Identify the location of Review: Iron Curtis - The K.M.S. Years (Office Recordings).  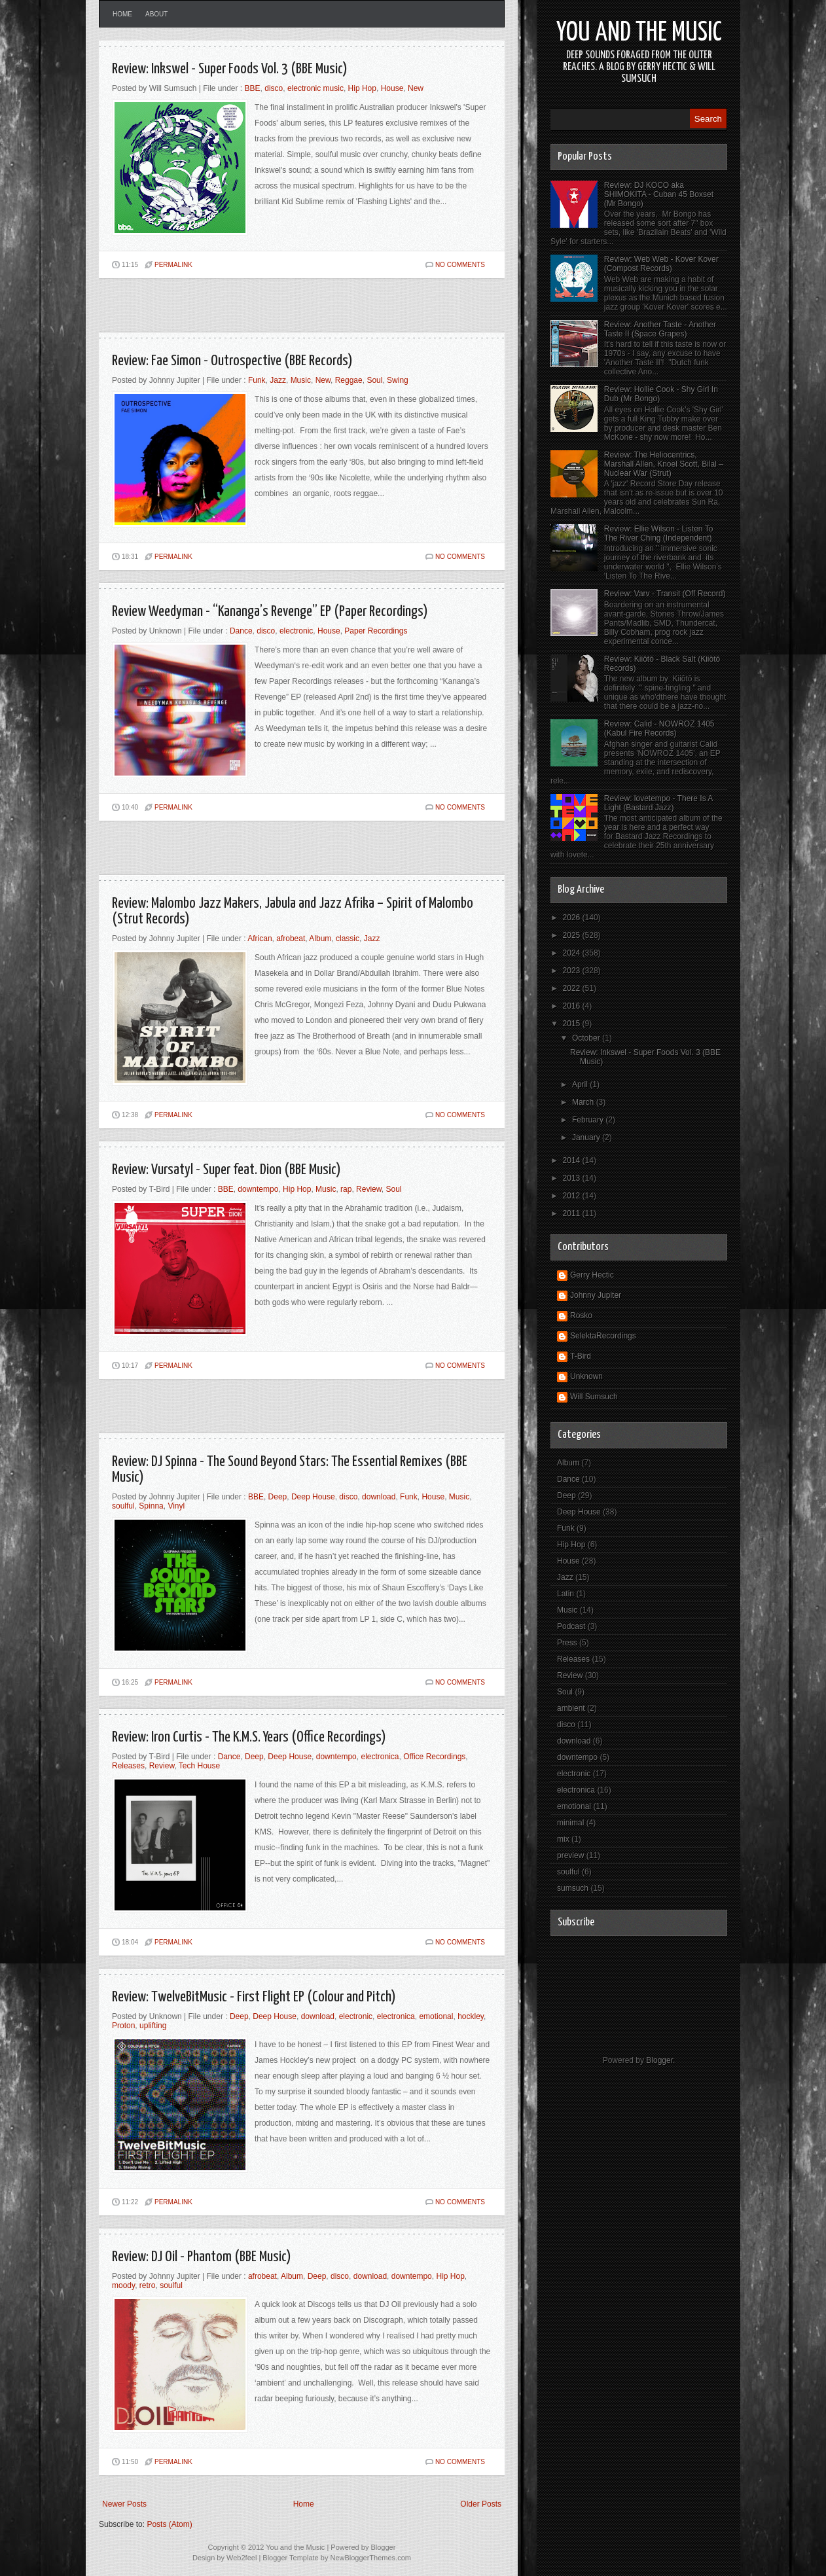
(249, 1737).